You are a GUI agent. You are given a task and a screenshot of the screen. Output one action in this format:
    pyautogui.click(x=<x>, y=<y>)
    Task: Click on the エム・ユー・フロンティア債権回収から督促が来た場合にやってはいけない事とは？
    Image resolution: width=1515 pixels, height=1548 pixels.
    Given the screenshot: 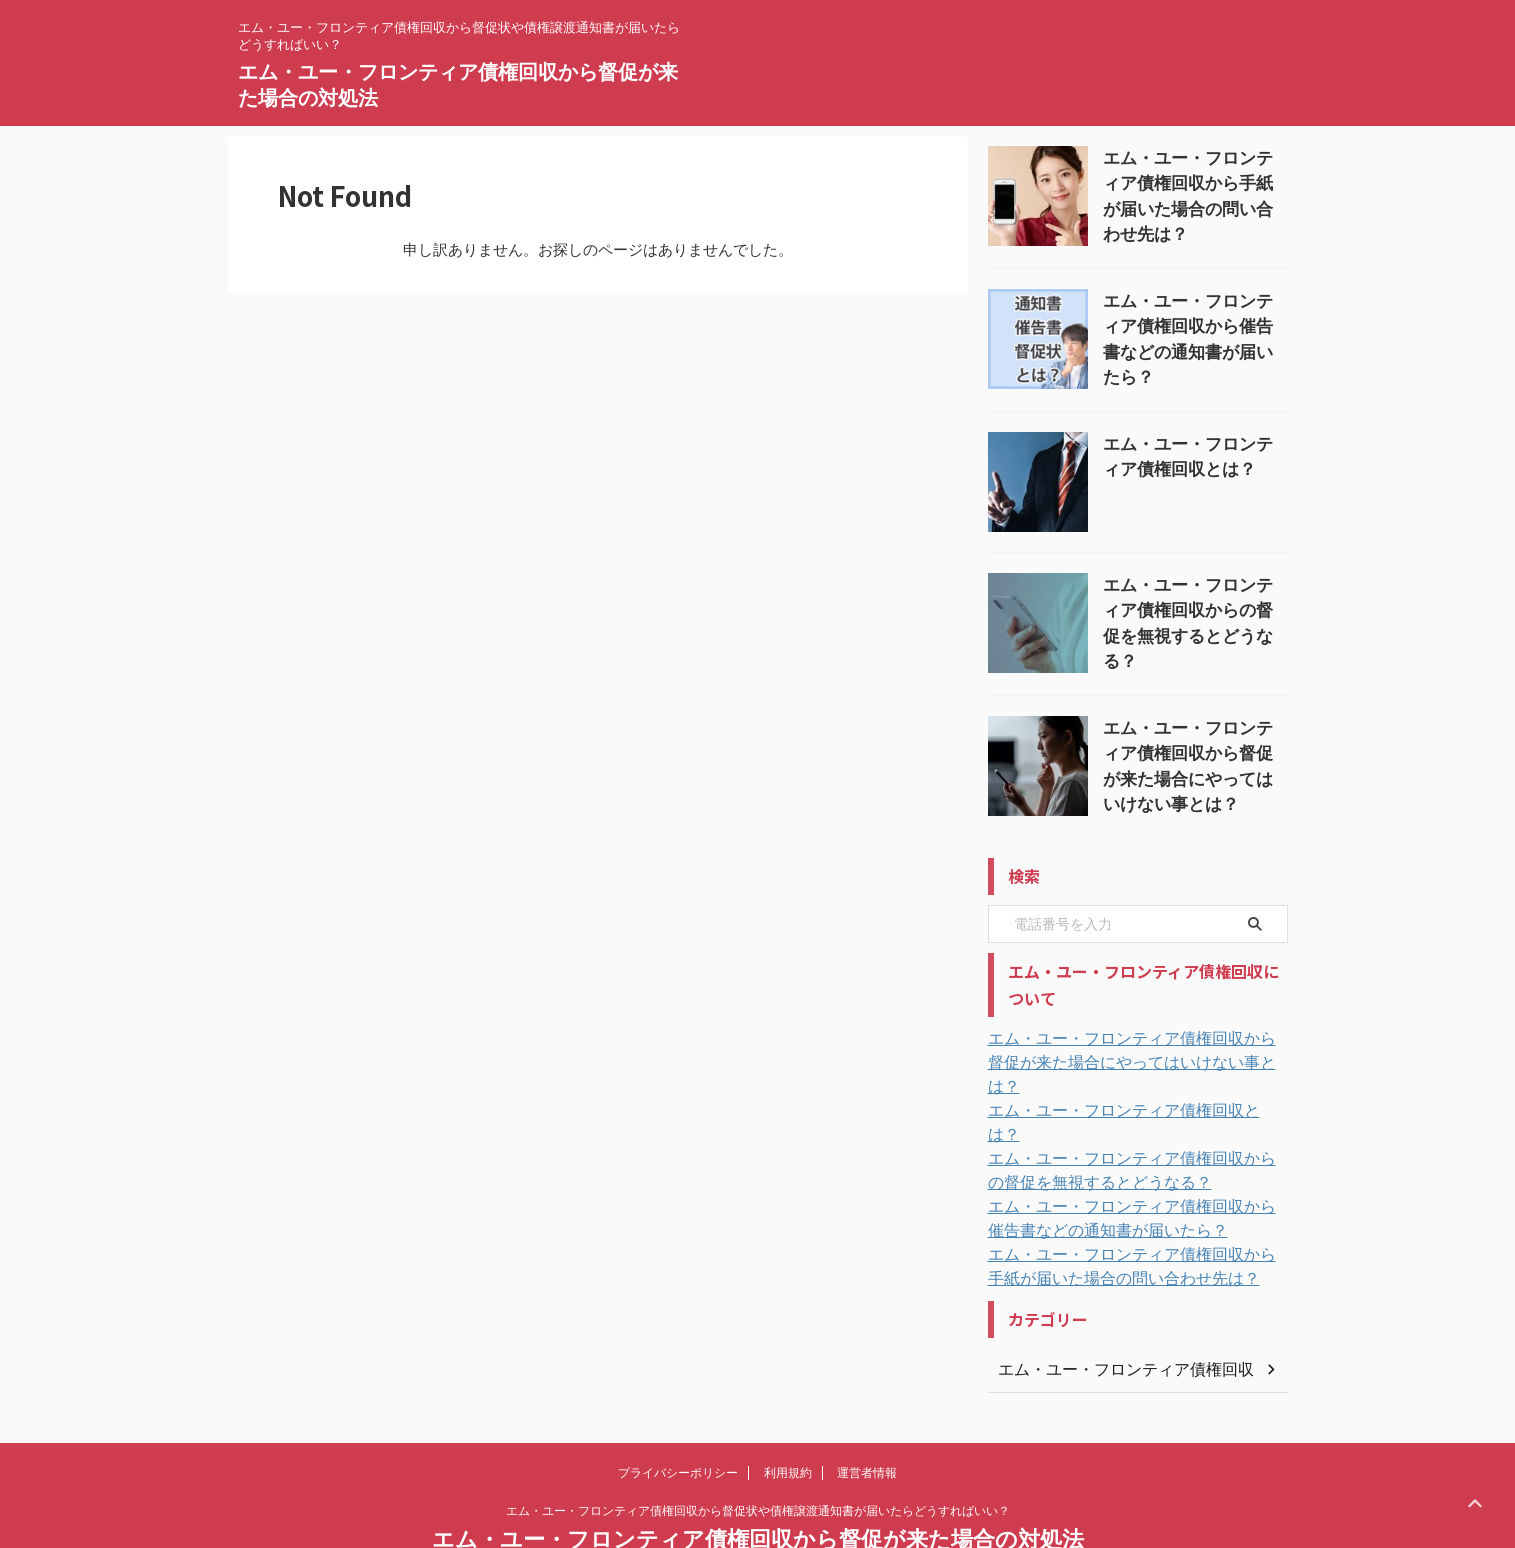 What is the action you would take?
    pyautogui.click(x=1194, y=743)
    